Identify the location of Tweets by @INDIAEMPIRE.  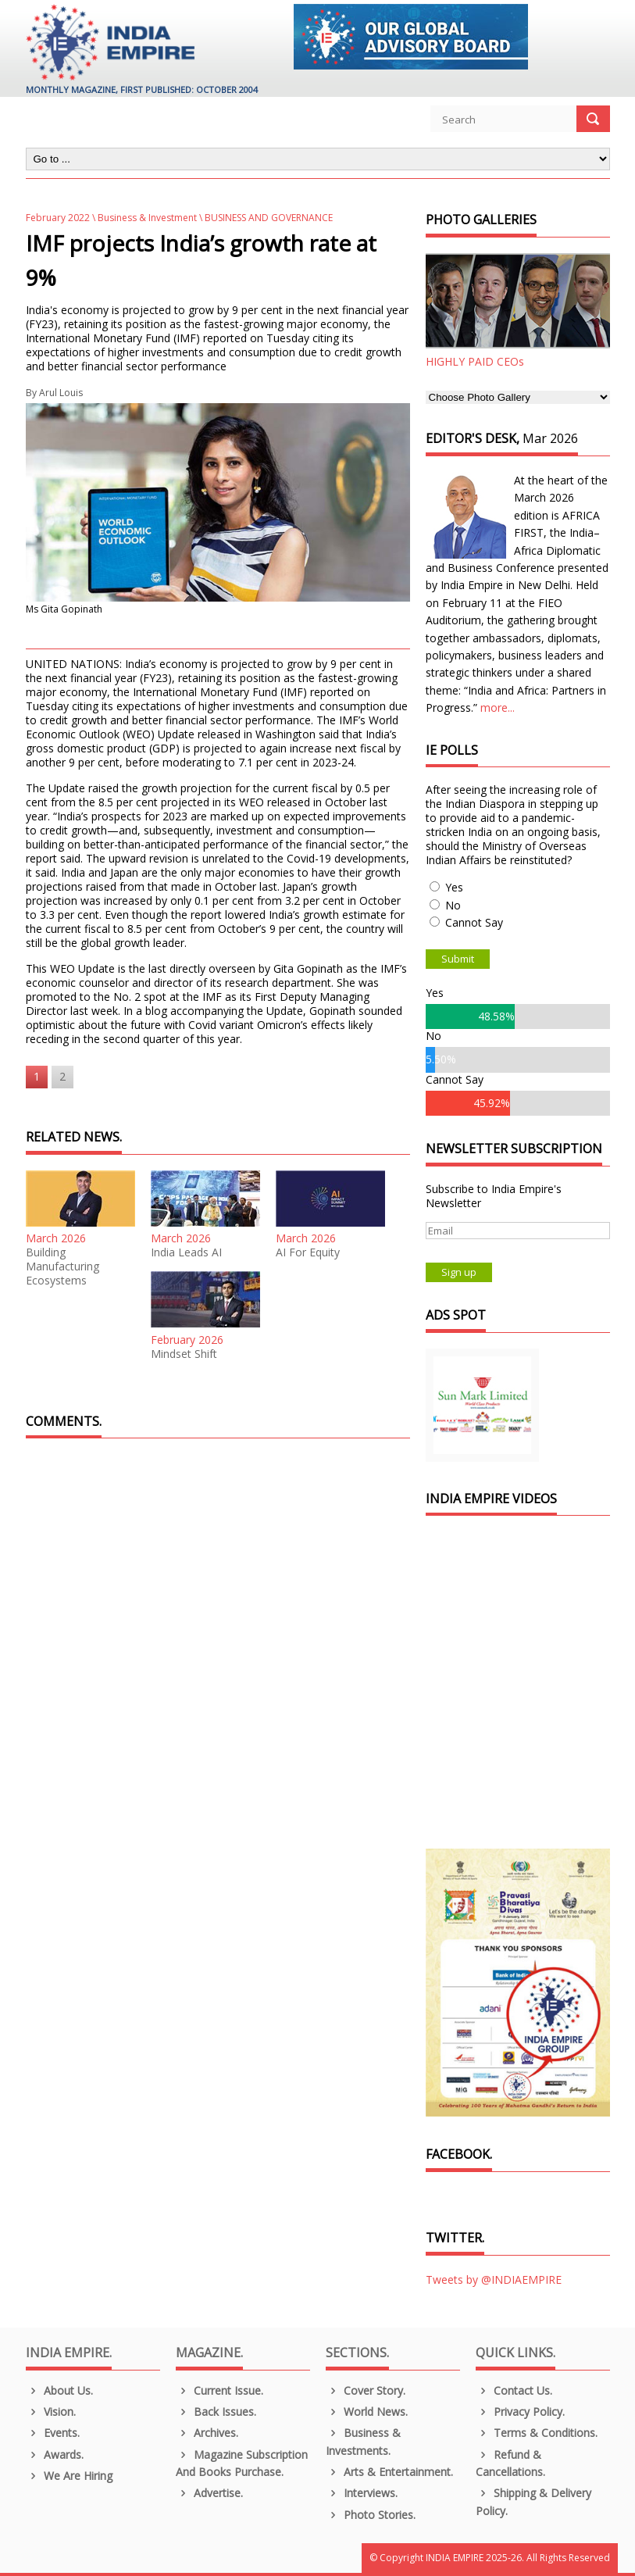
(494, 2279).